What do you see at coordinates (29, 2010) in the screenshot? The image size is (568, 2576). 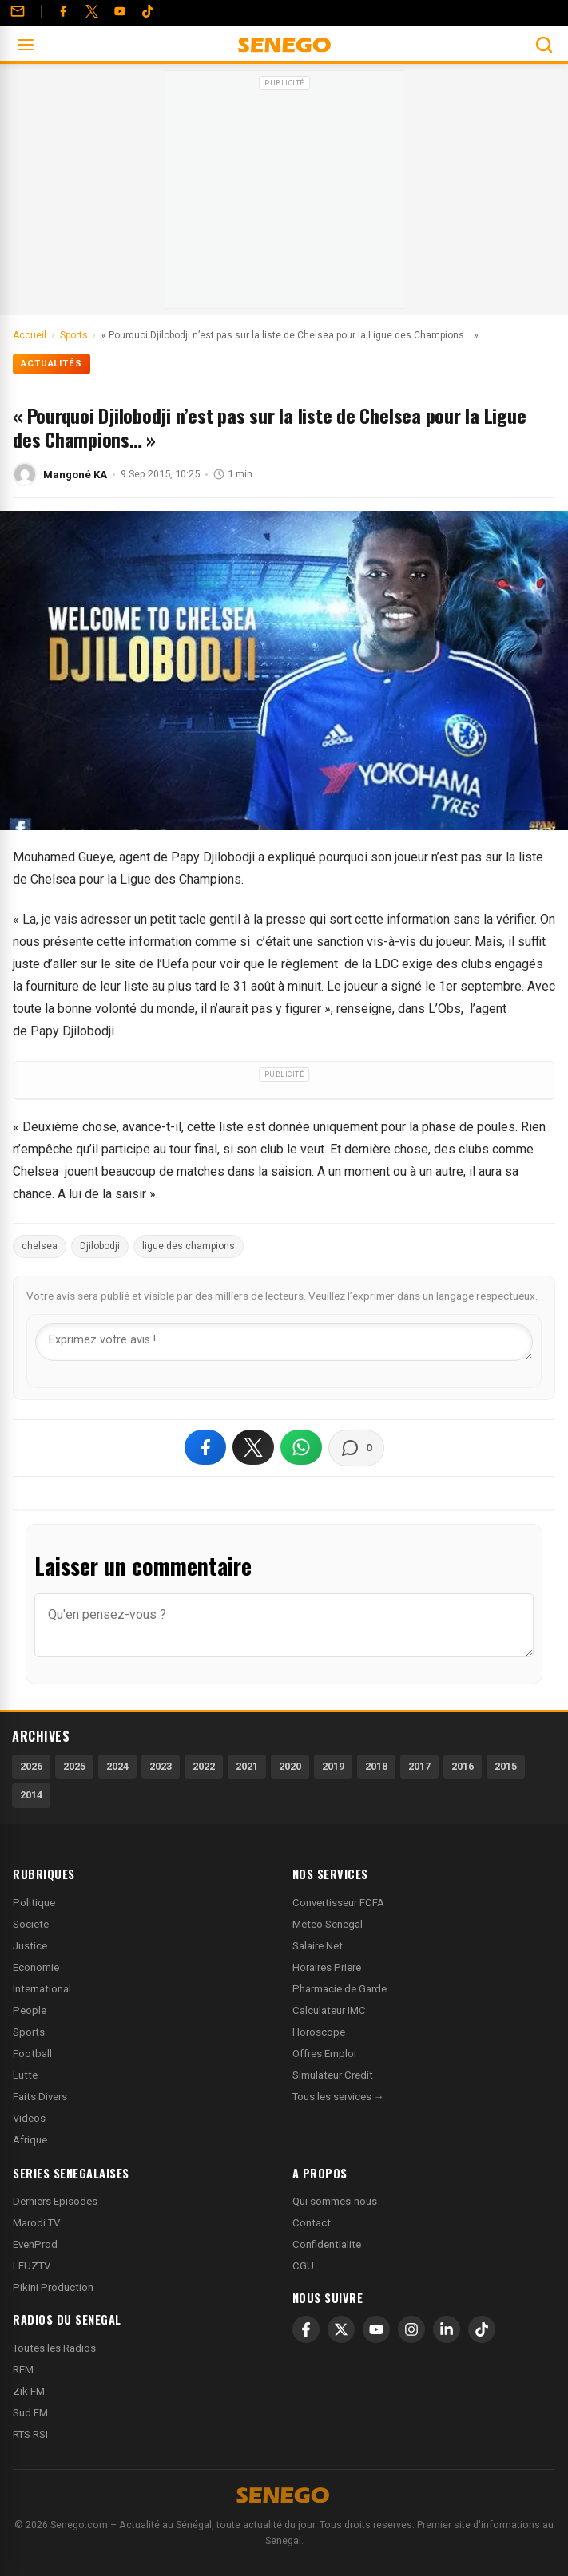 I see `People` at bounding box center [29, 2010].